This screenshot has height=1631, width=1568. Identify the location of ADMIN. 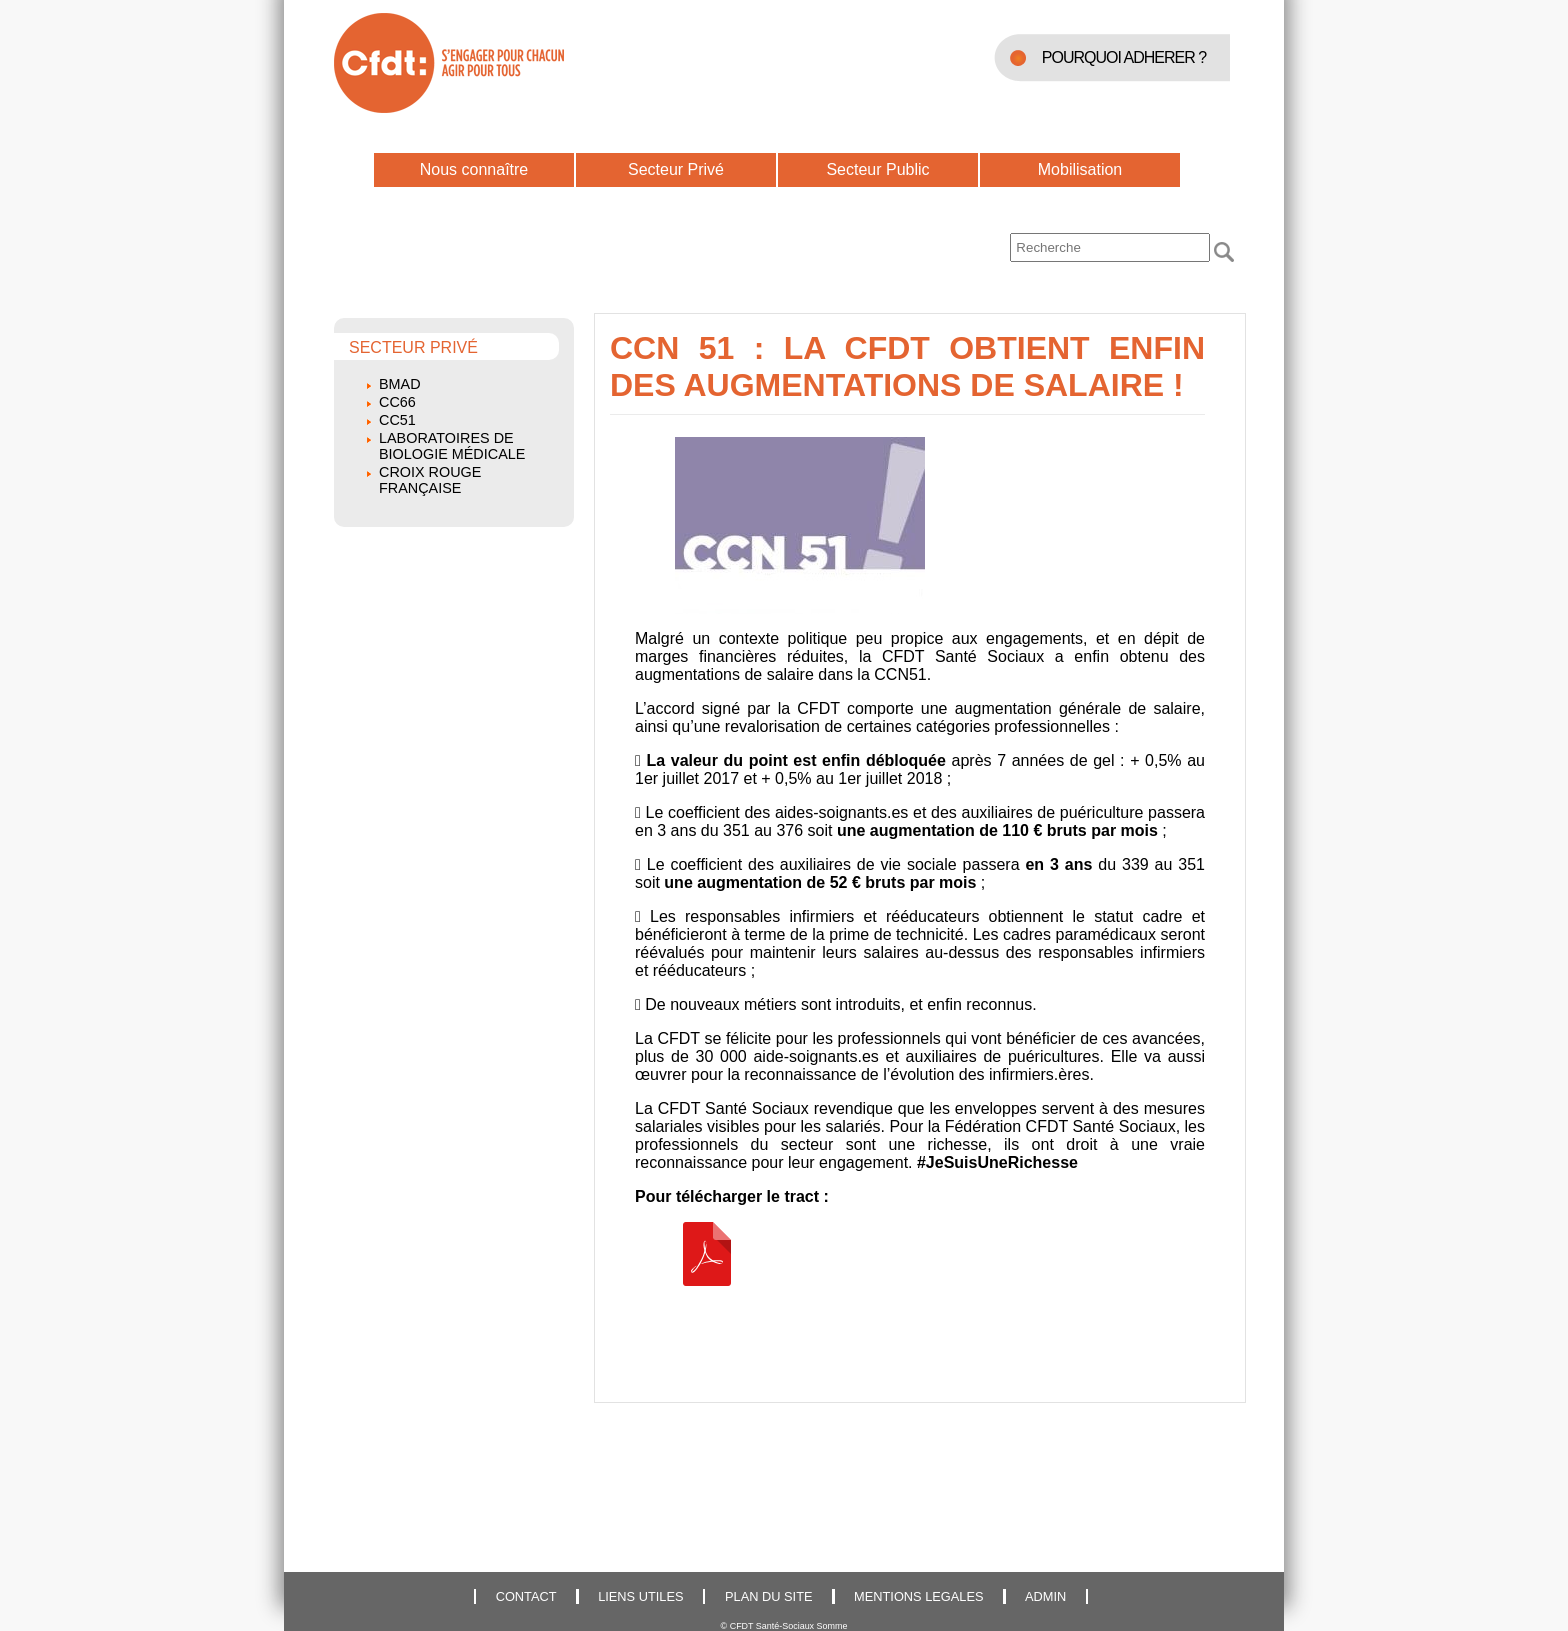
(1045, 1596).